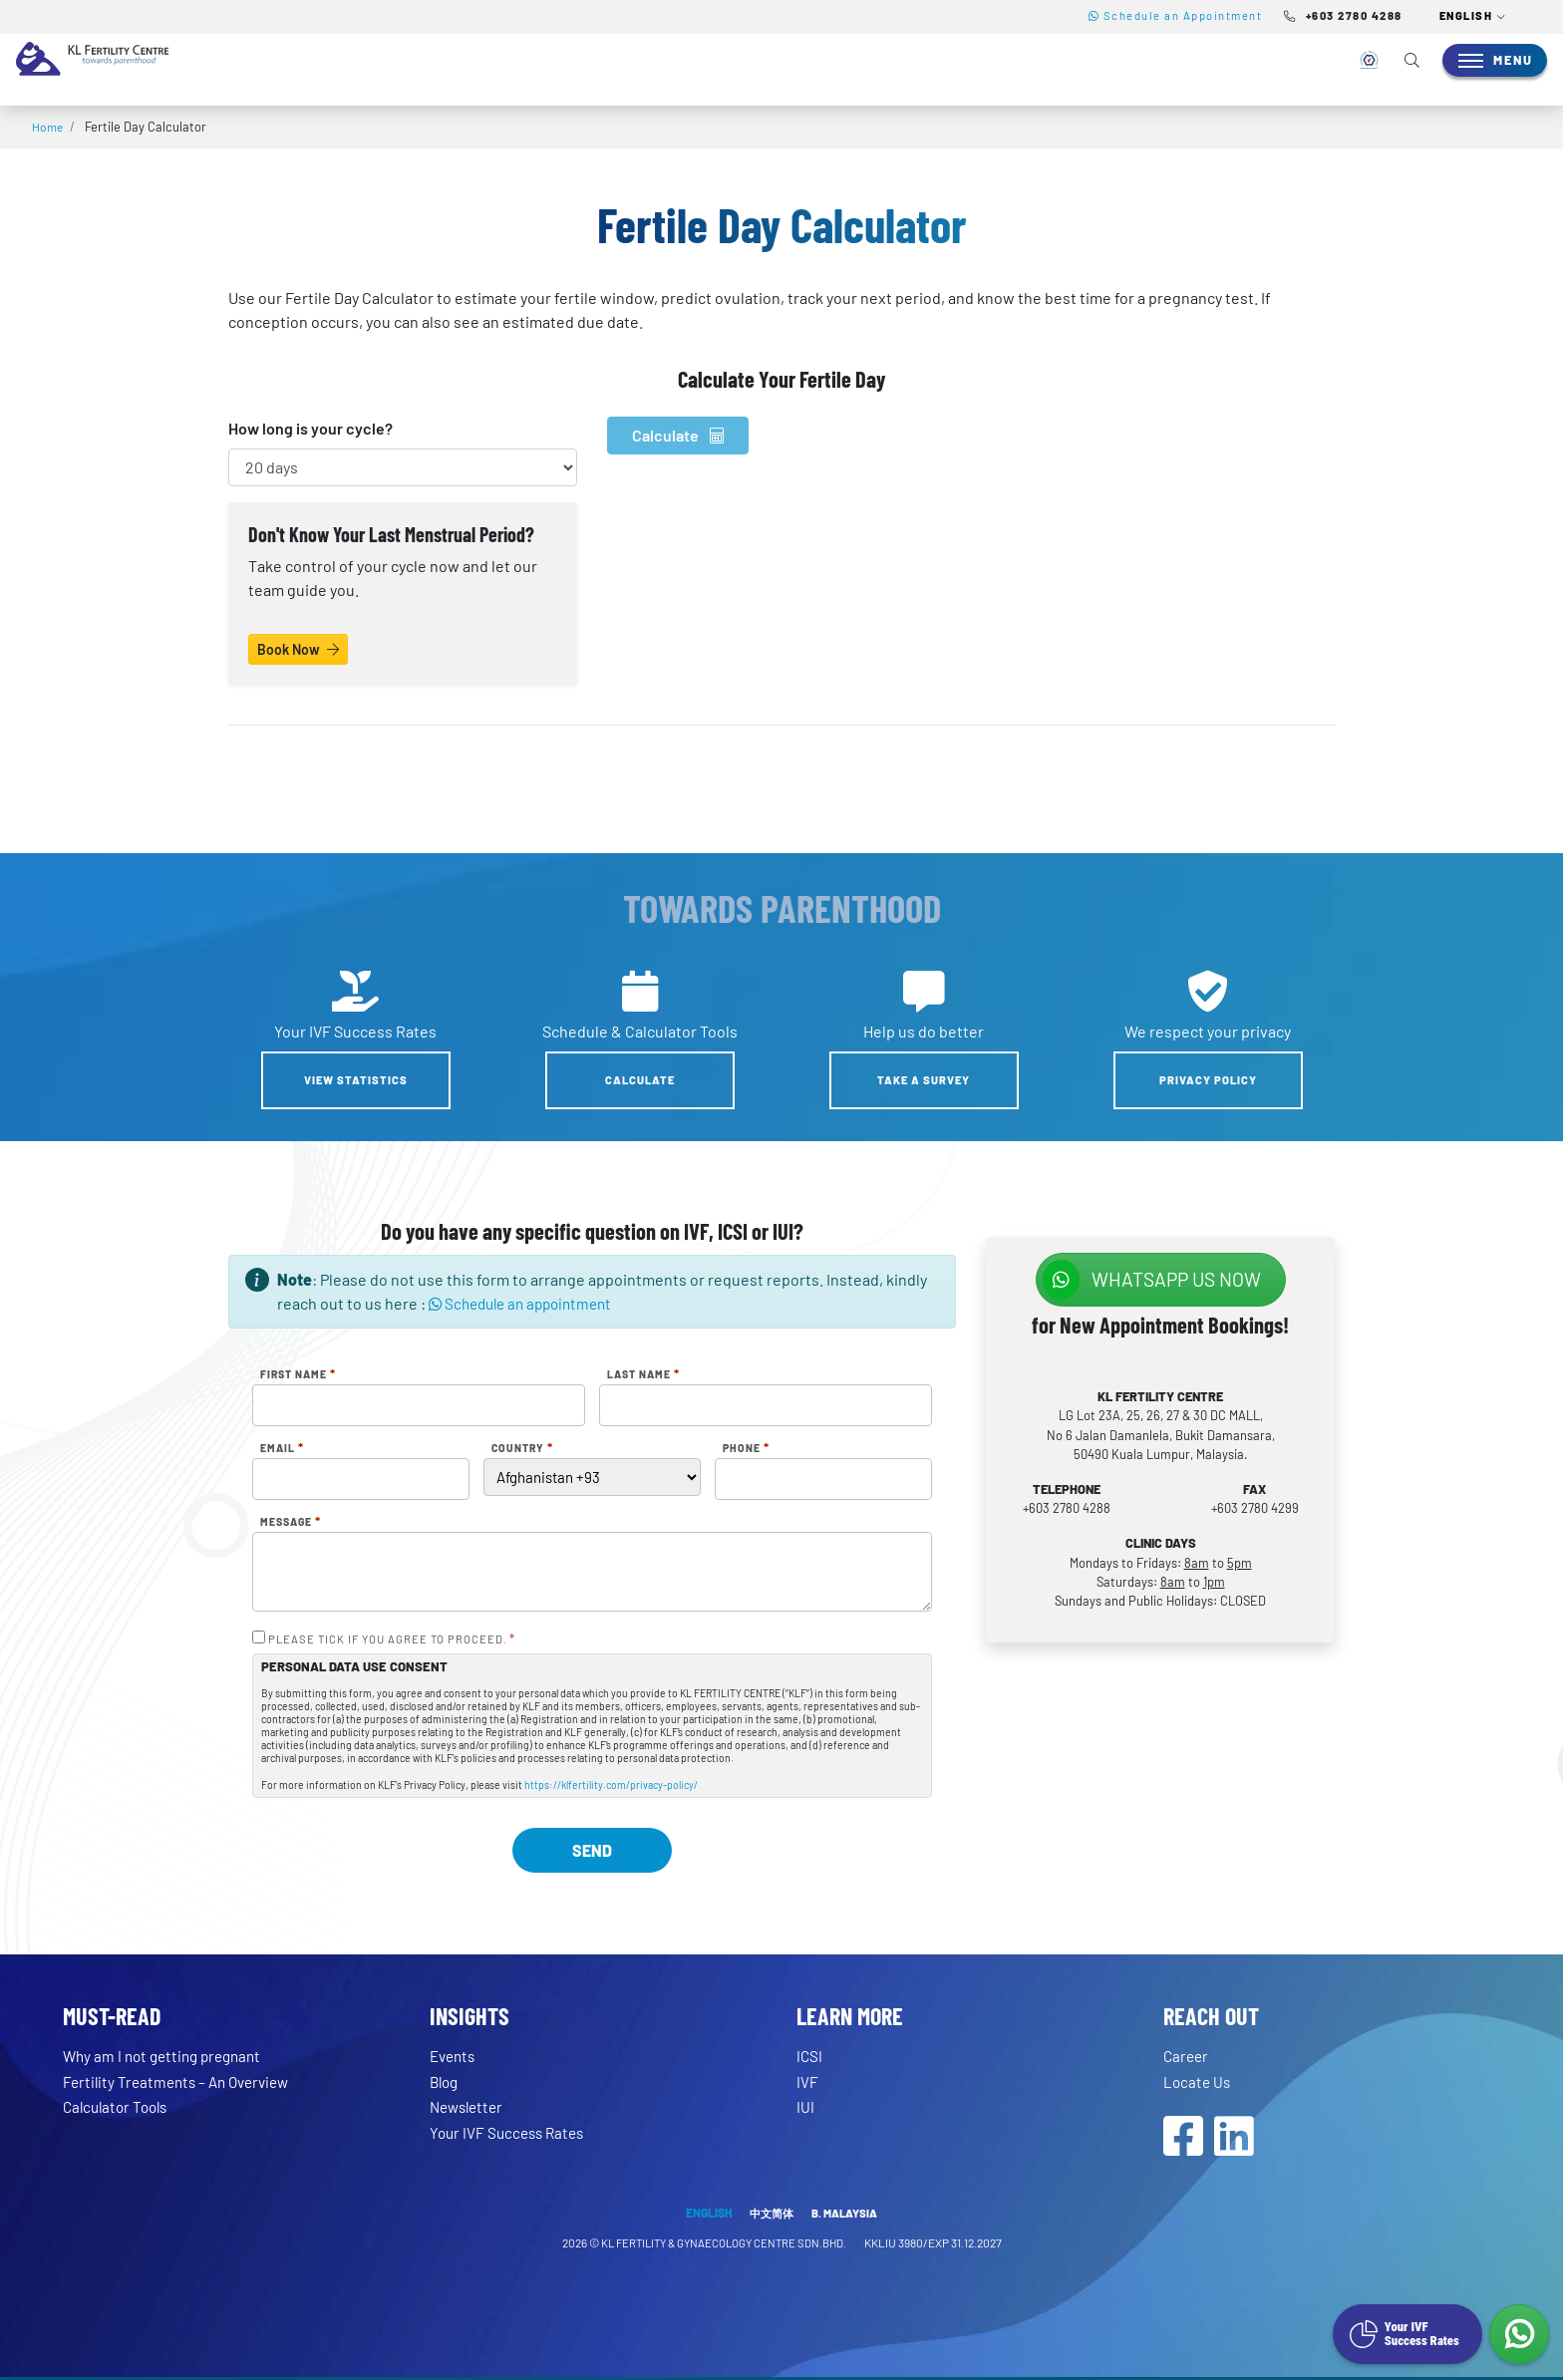 This screenshot has height=2380, width=1563. Describe the element at coordinates (643, 1374) in the screenshot. I see `Last Name` at that location.